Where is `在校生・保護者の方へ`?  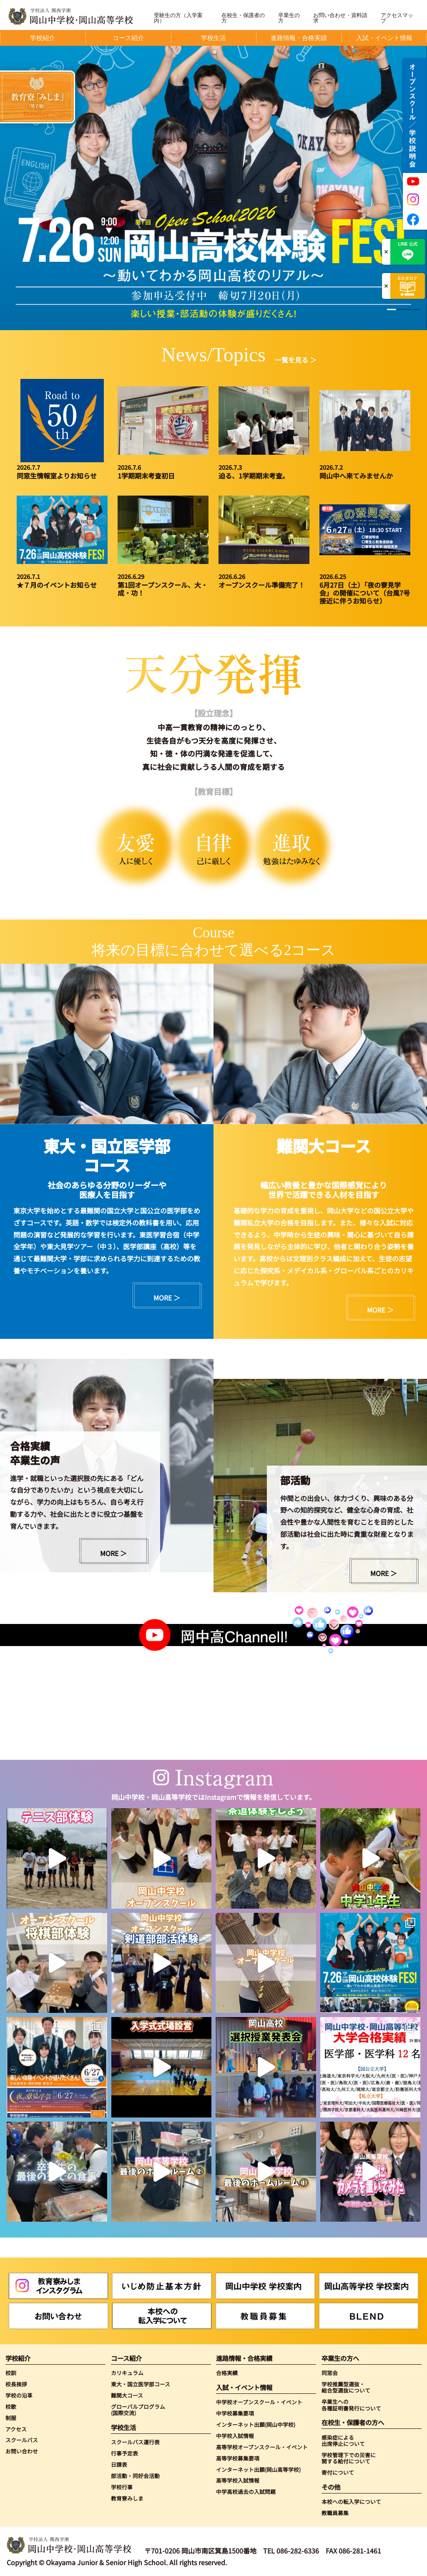 在校生・保護者の方へ is located at coordinates (353, 2422).